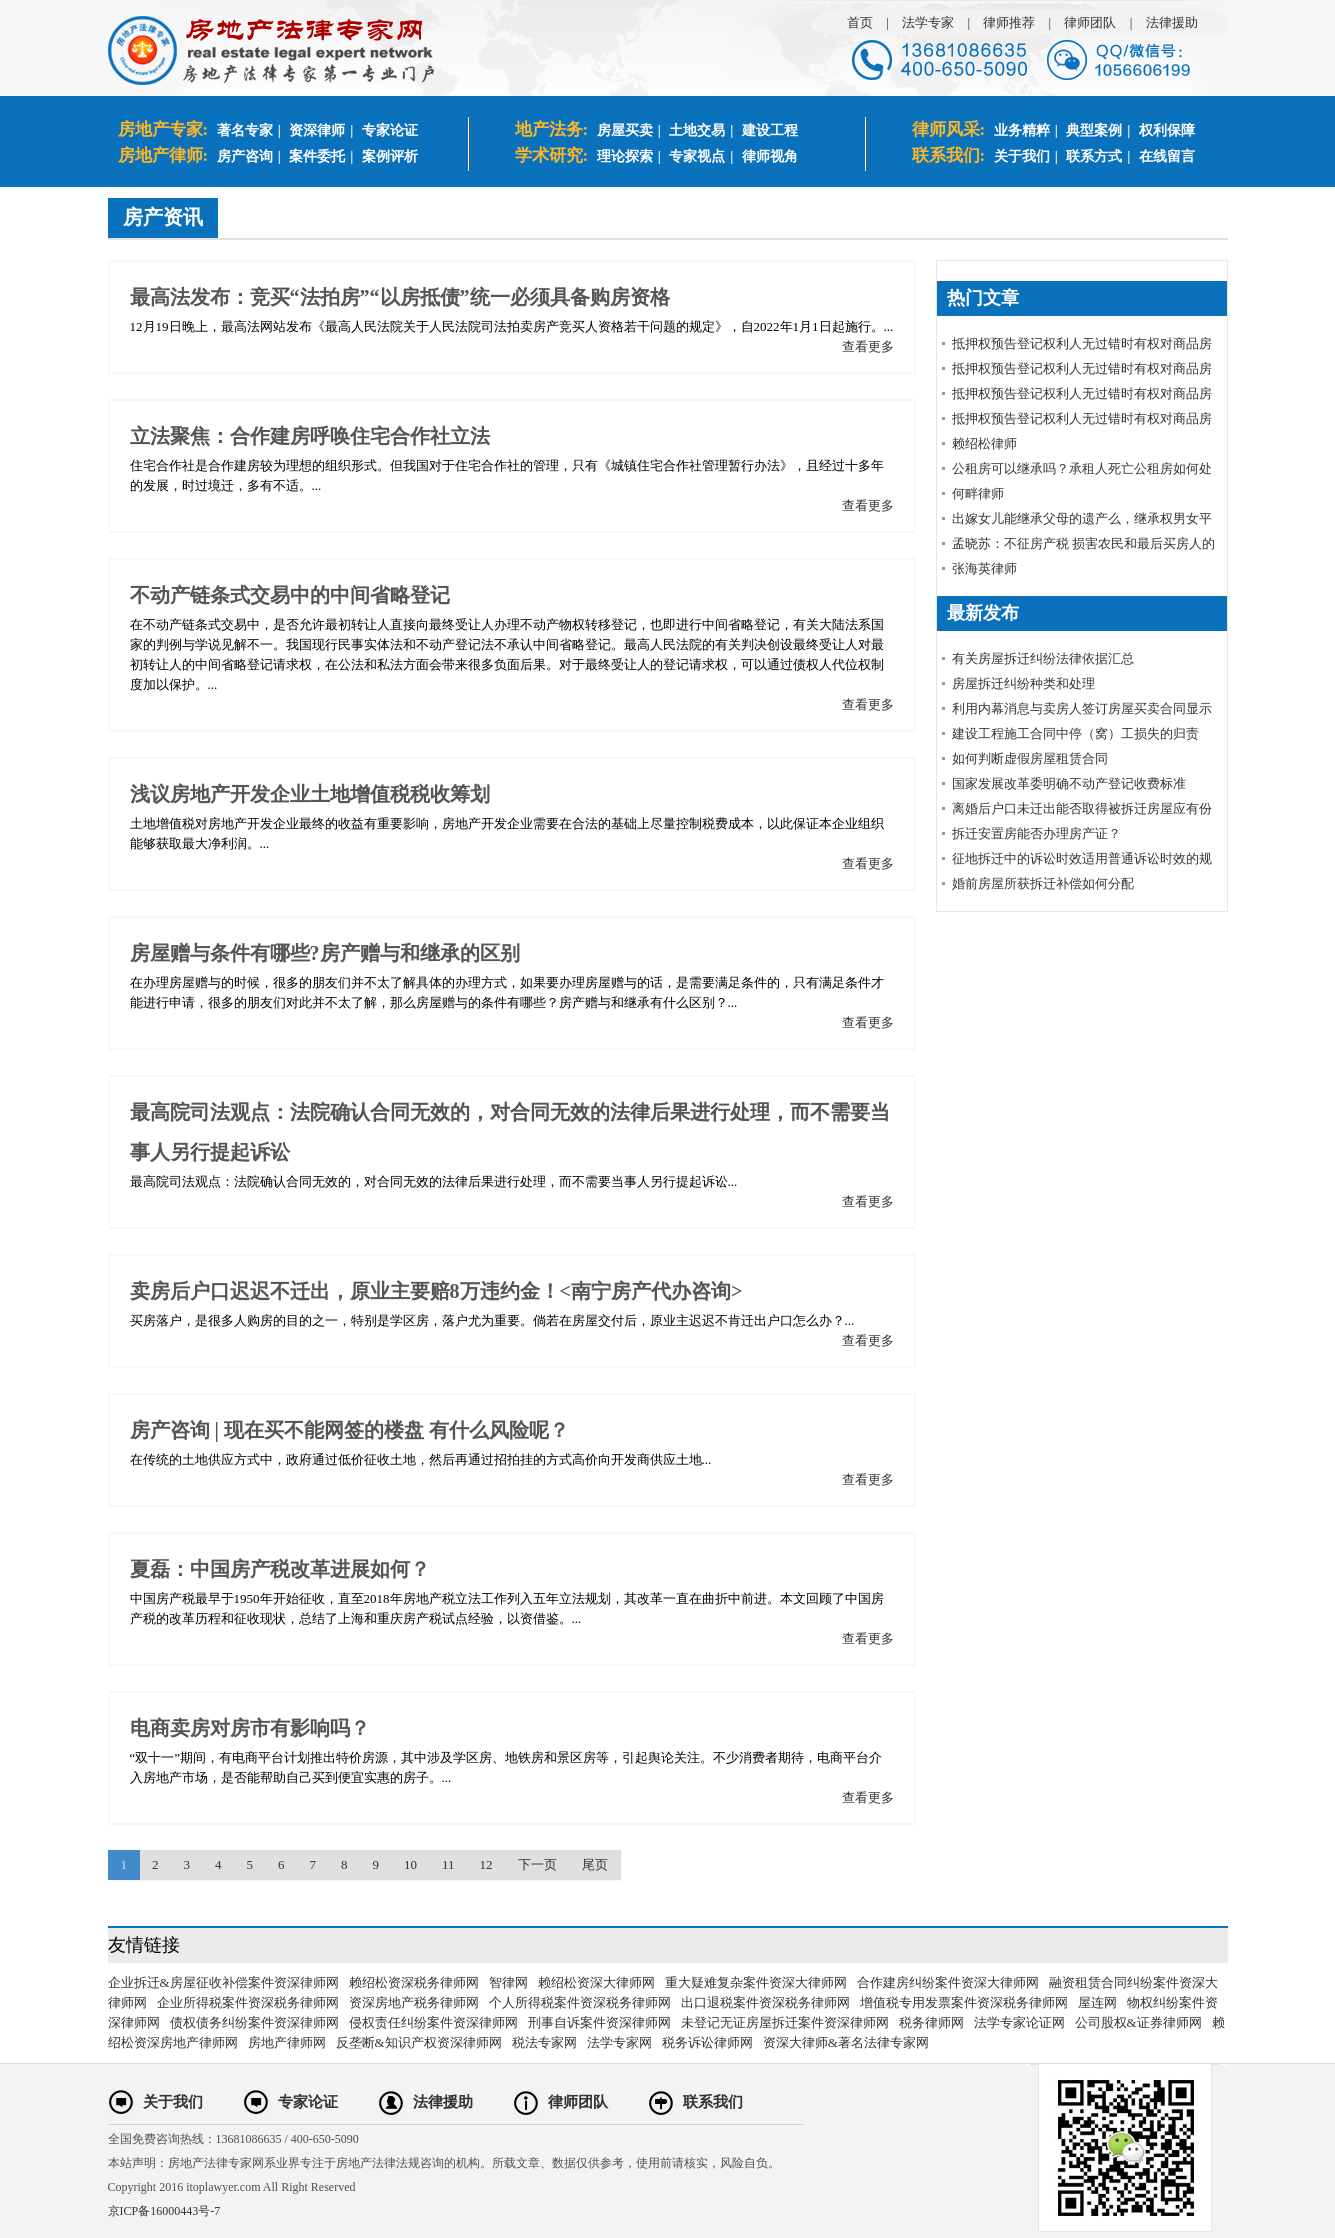 The height and width of the screenshot is (2238, 1335). I want to click on 反垄断&知识产权资深律师网, so click(419, 2042).